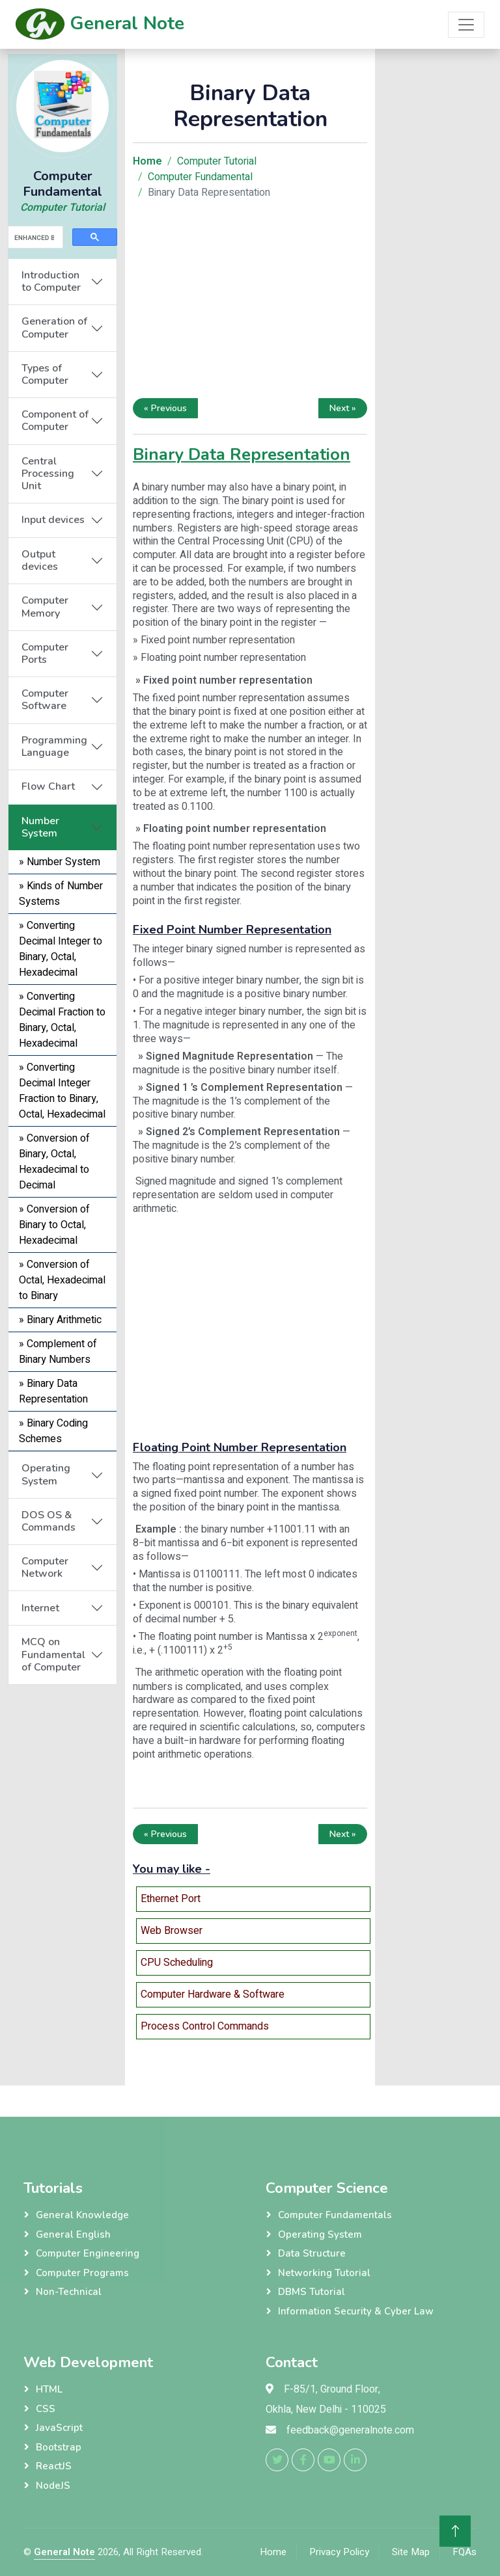 This screenshot has width=500, height=2576. I want to click on NodeJS, so click(53, 2485).